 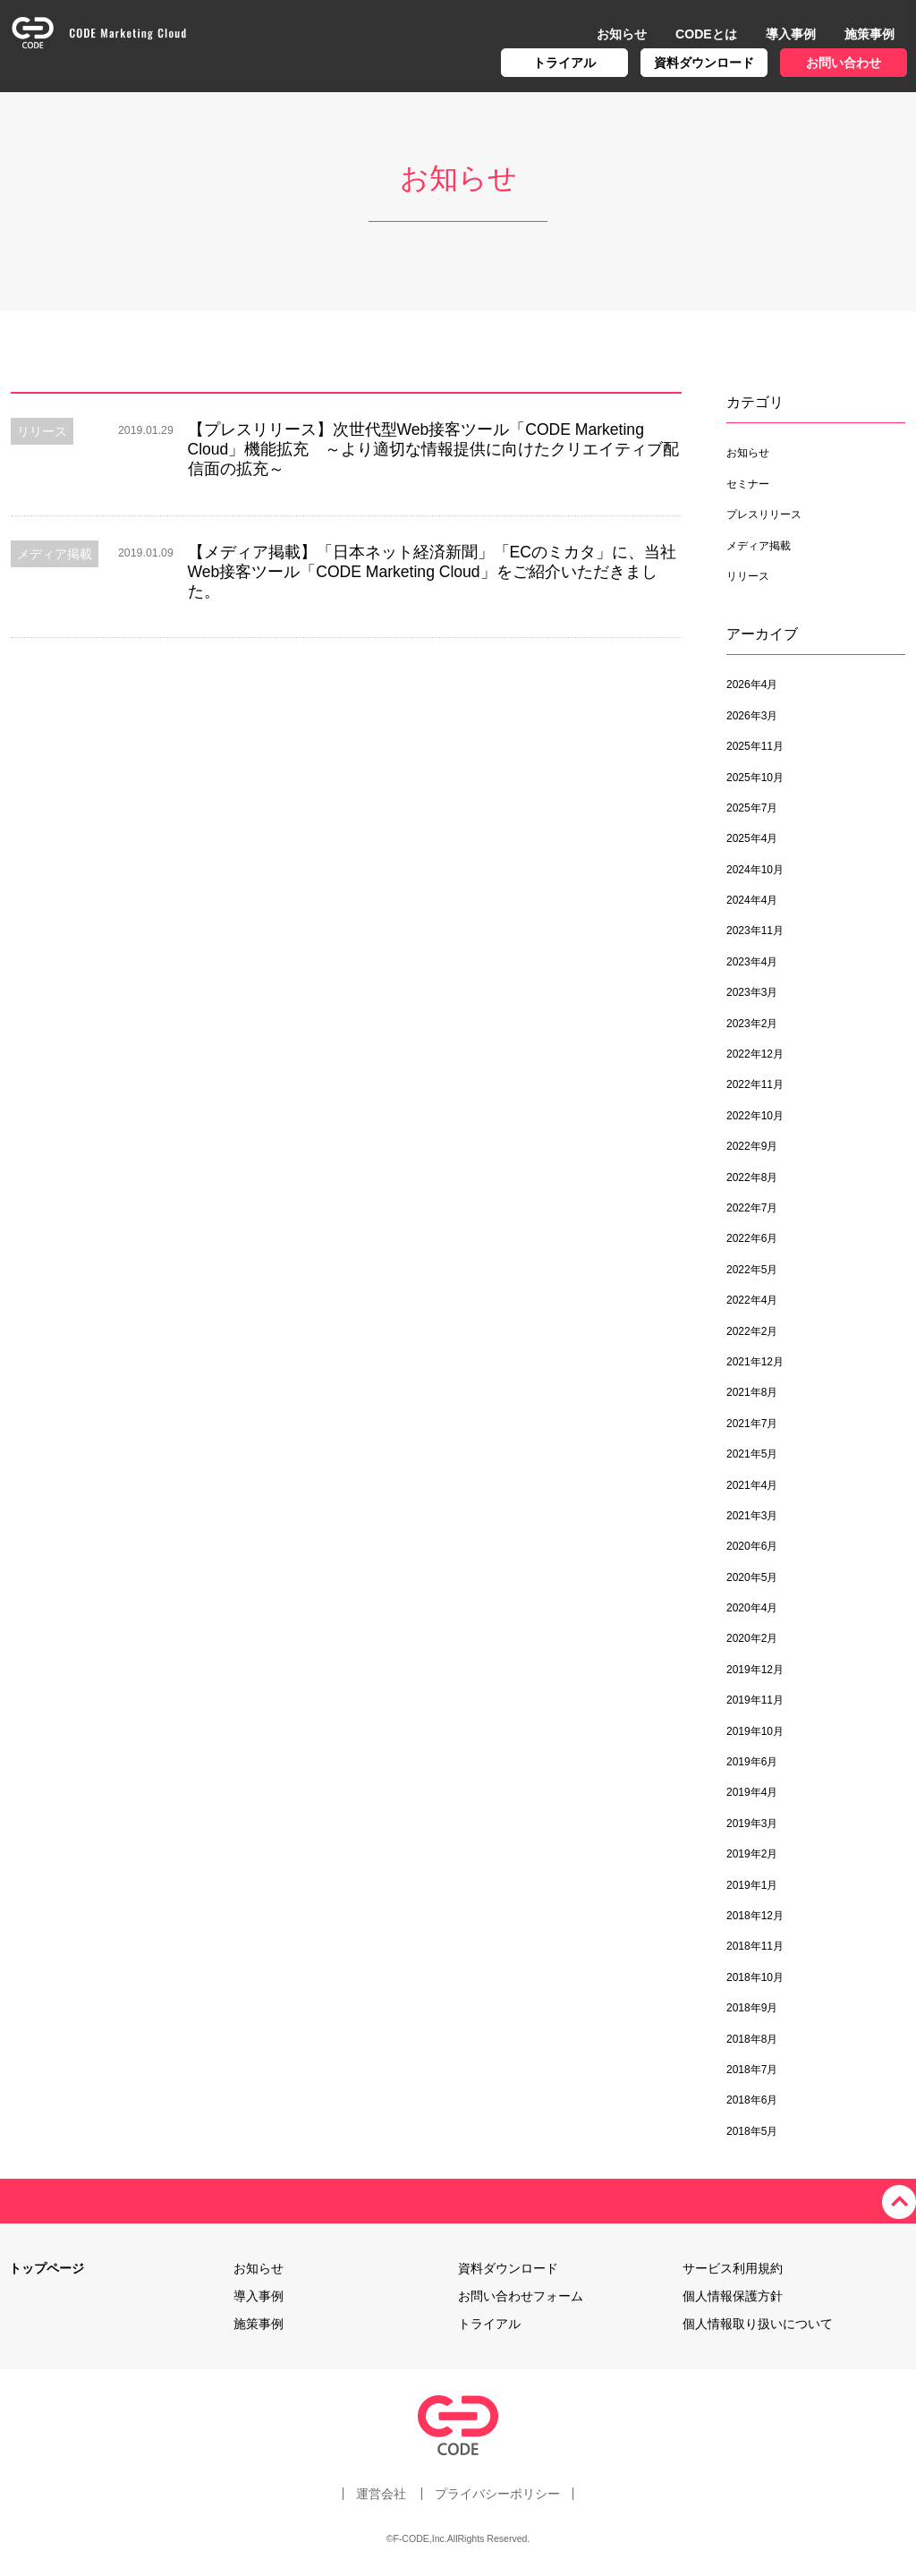 What do you see at coordinates (755, 1115) in the screenshot?
I see `2022年10月` at bounding box center [755, 1115].